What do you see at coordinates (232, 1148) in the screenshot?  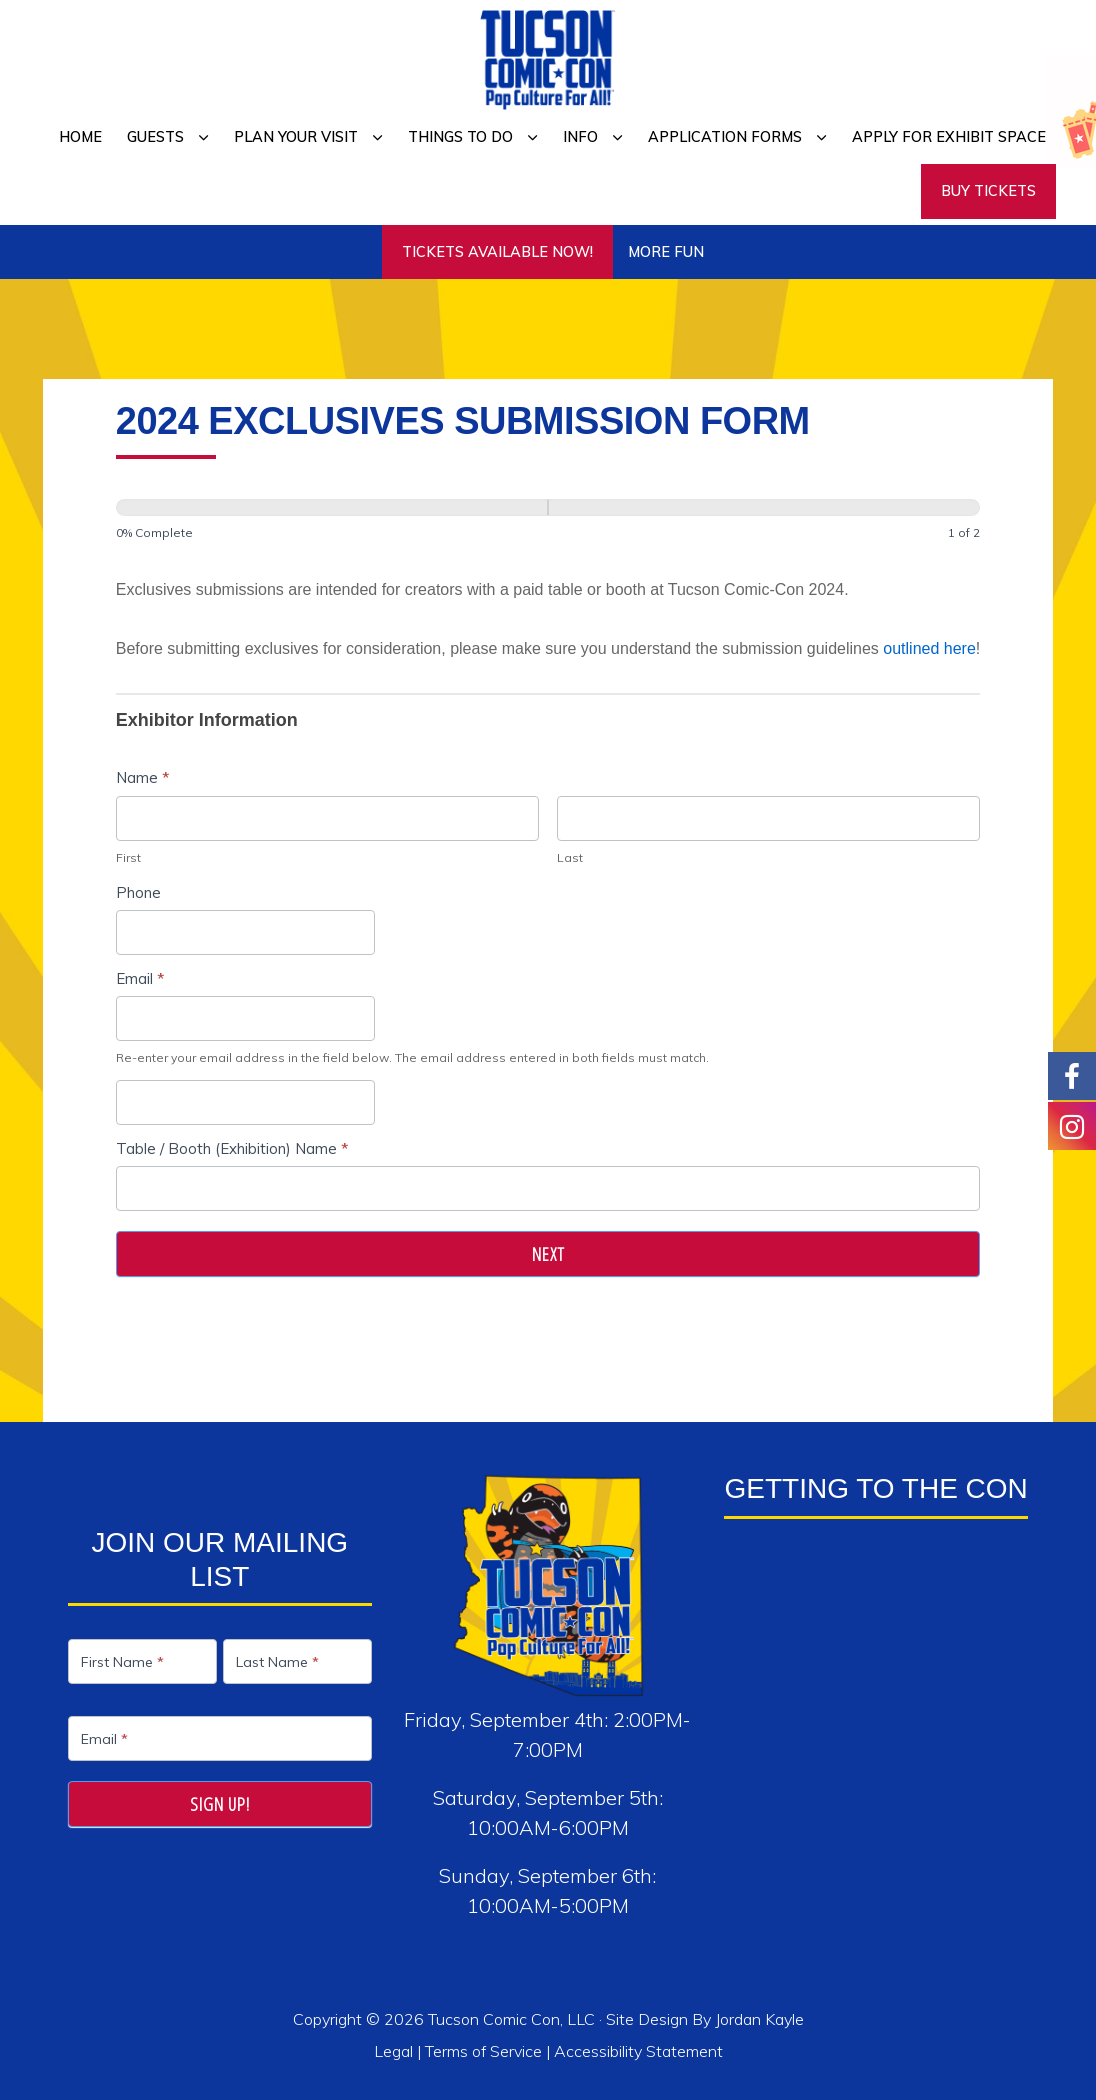 I see `Table / Booth (Exhibition) Name` at bounding box center [232, 1148].